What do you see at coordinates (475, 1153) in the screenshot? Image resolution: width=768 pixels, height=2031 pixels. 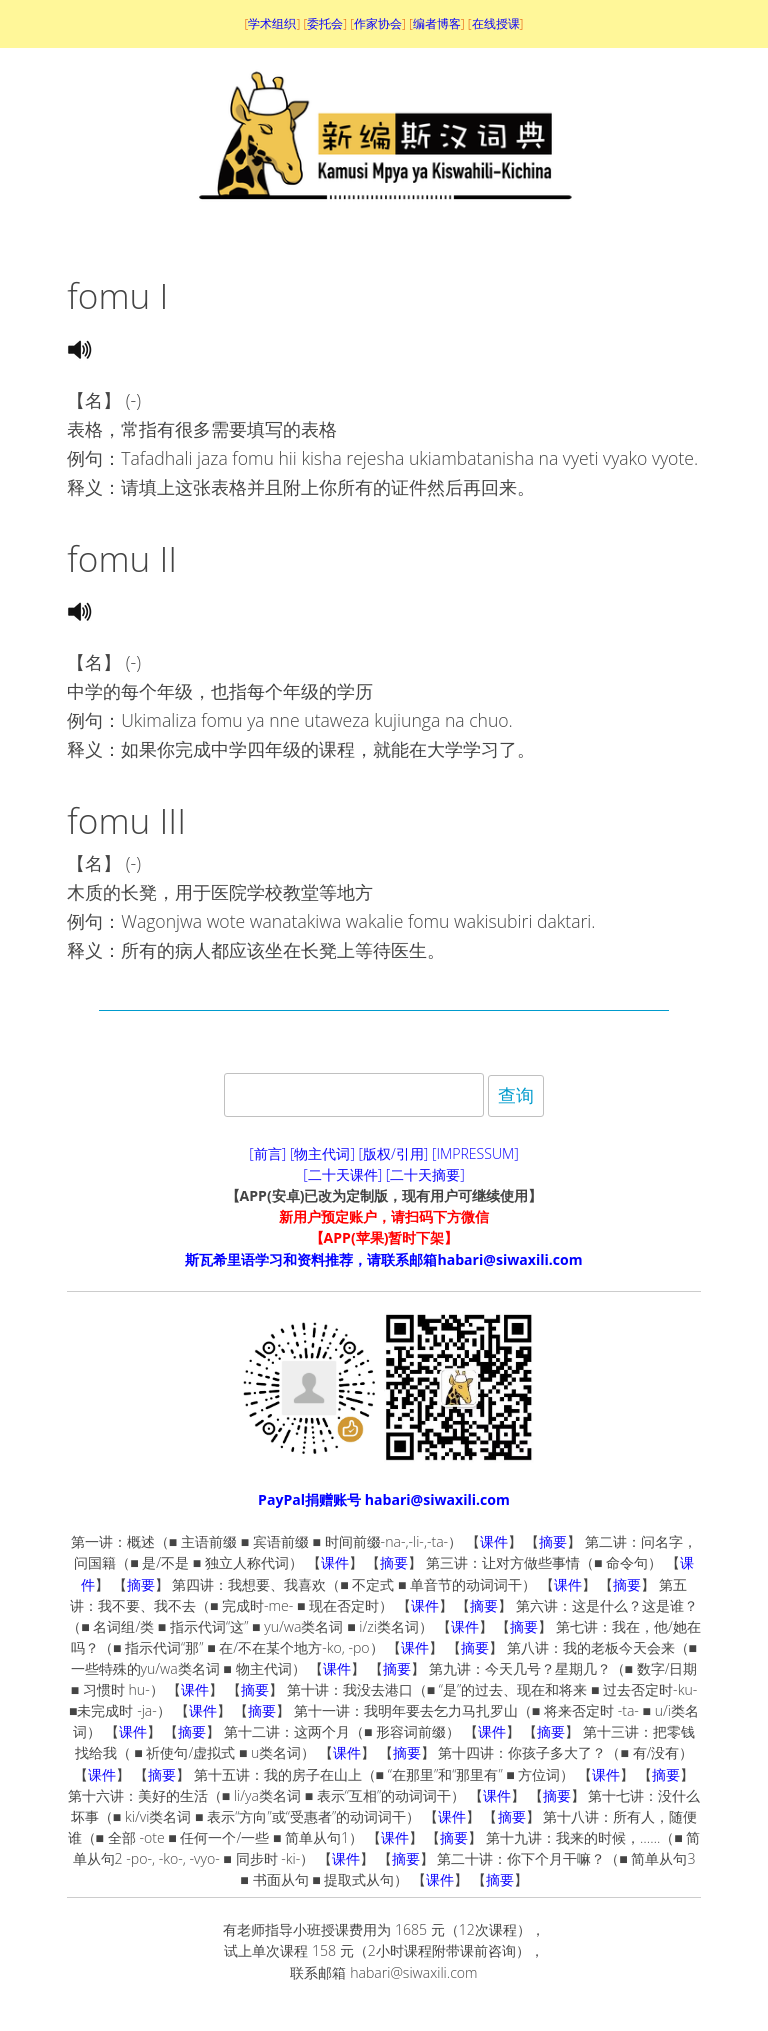 I see `[IMPRESSUM]` at bounding box center [475, 1153].